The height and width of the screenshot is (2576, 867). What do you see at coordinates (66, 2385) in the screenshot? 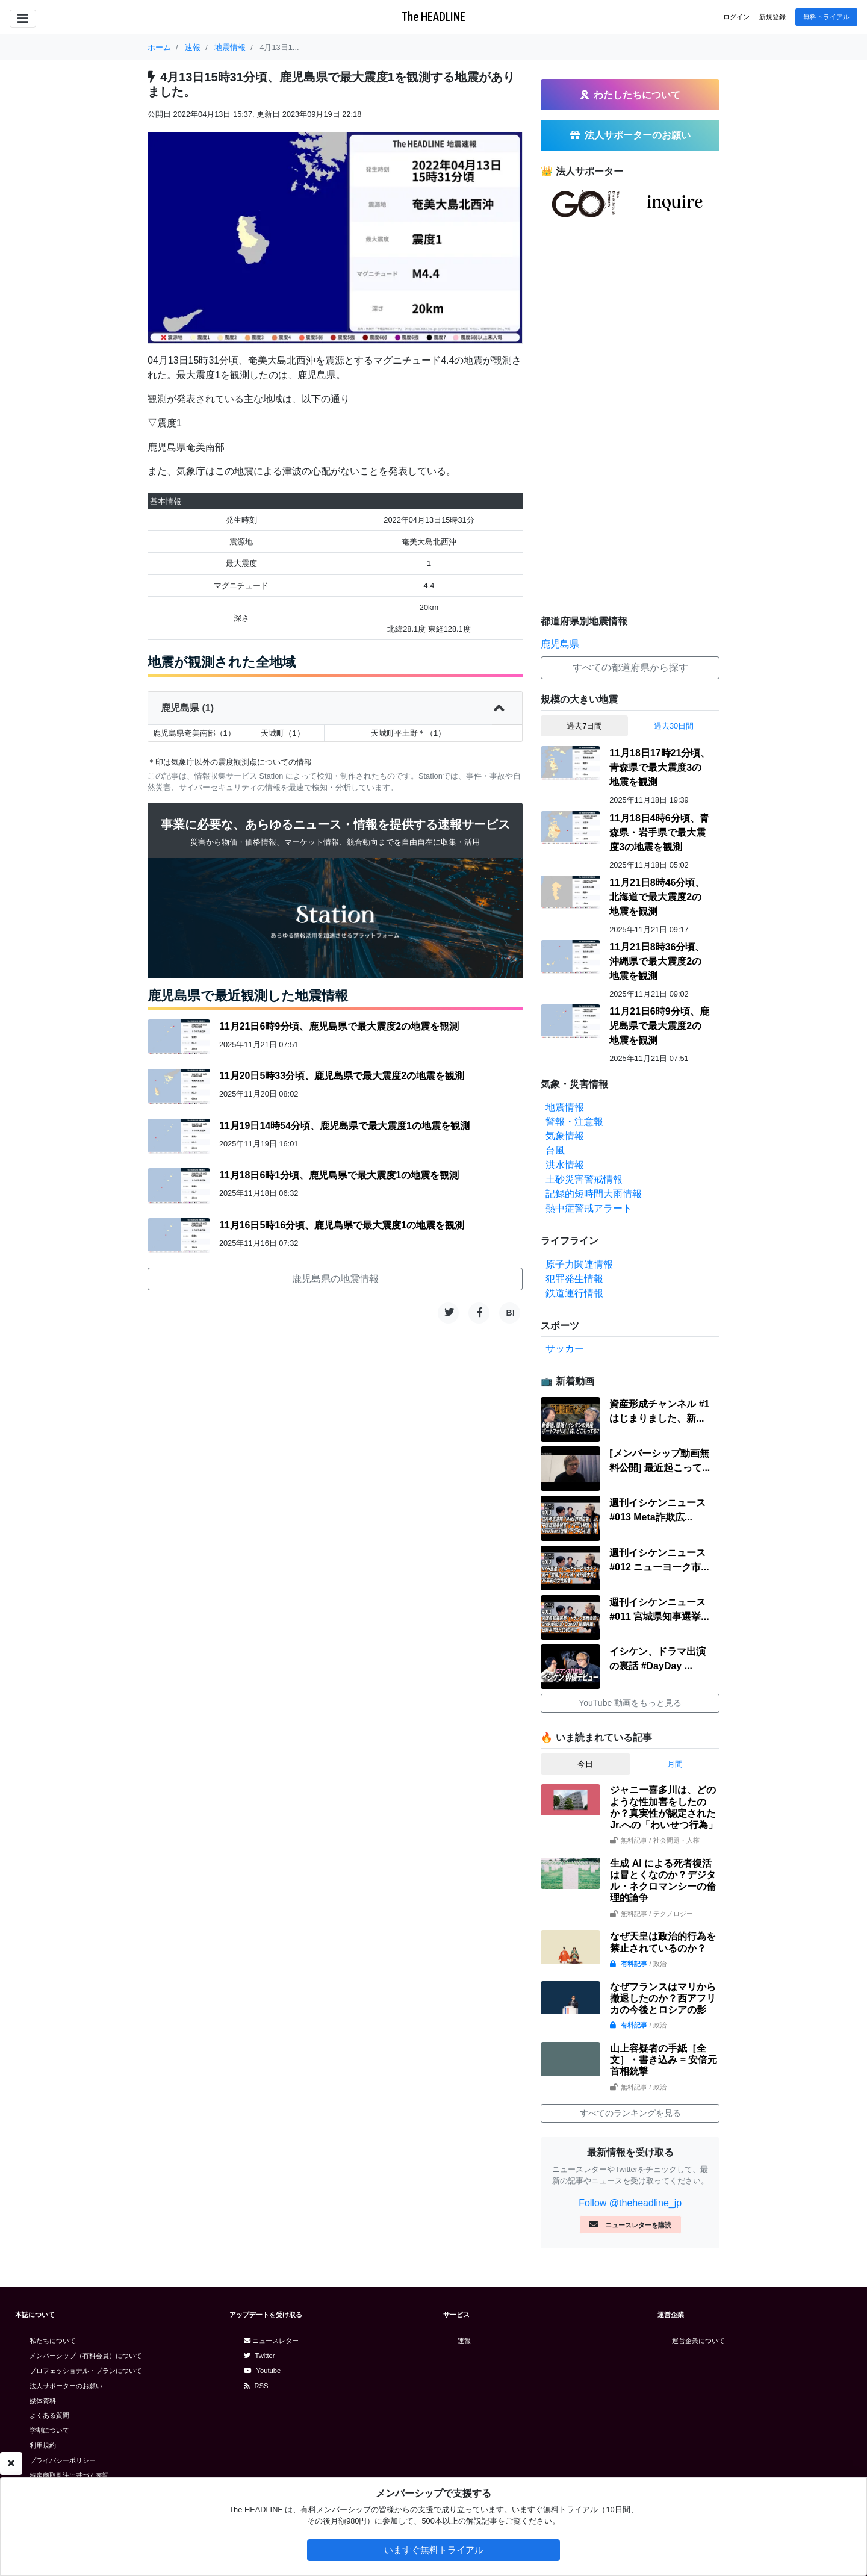
I see `法人サポーターのお願い` at bounding box center [66, 2385].